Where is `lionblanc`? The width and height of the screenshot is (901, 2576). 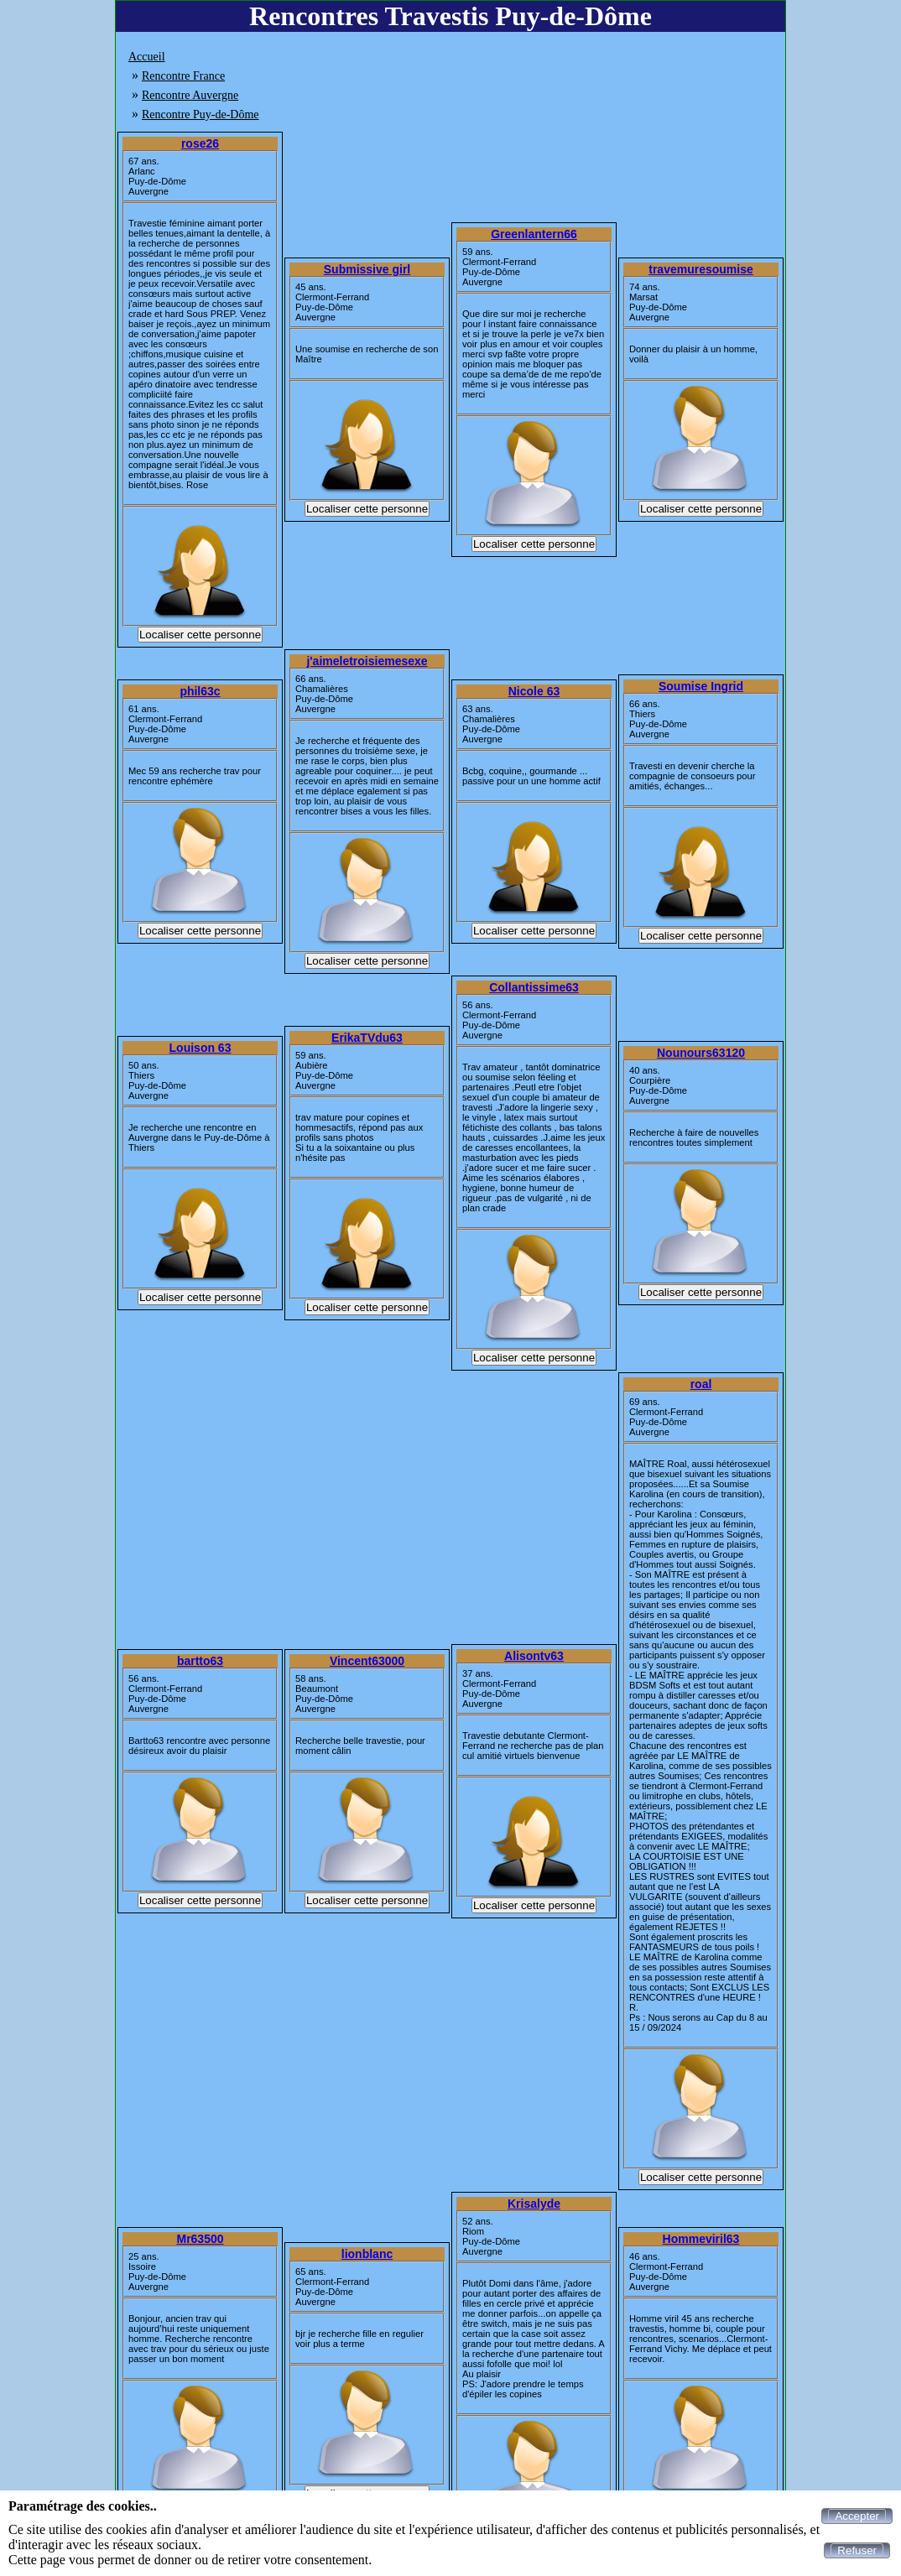
lionblanc is located at coordinates (367, 2254).